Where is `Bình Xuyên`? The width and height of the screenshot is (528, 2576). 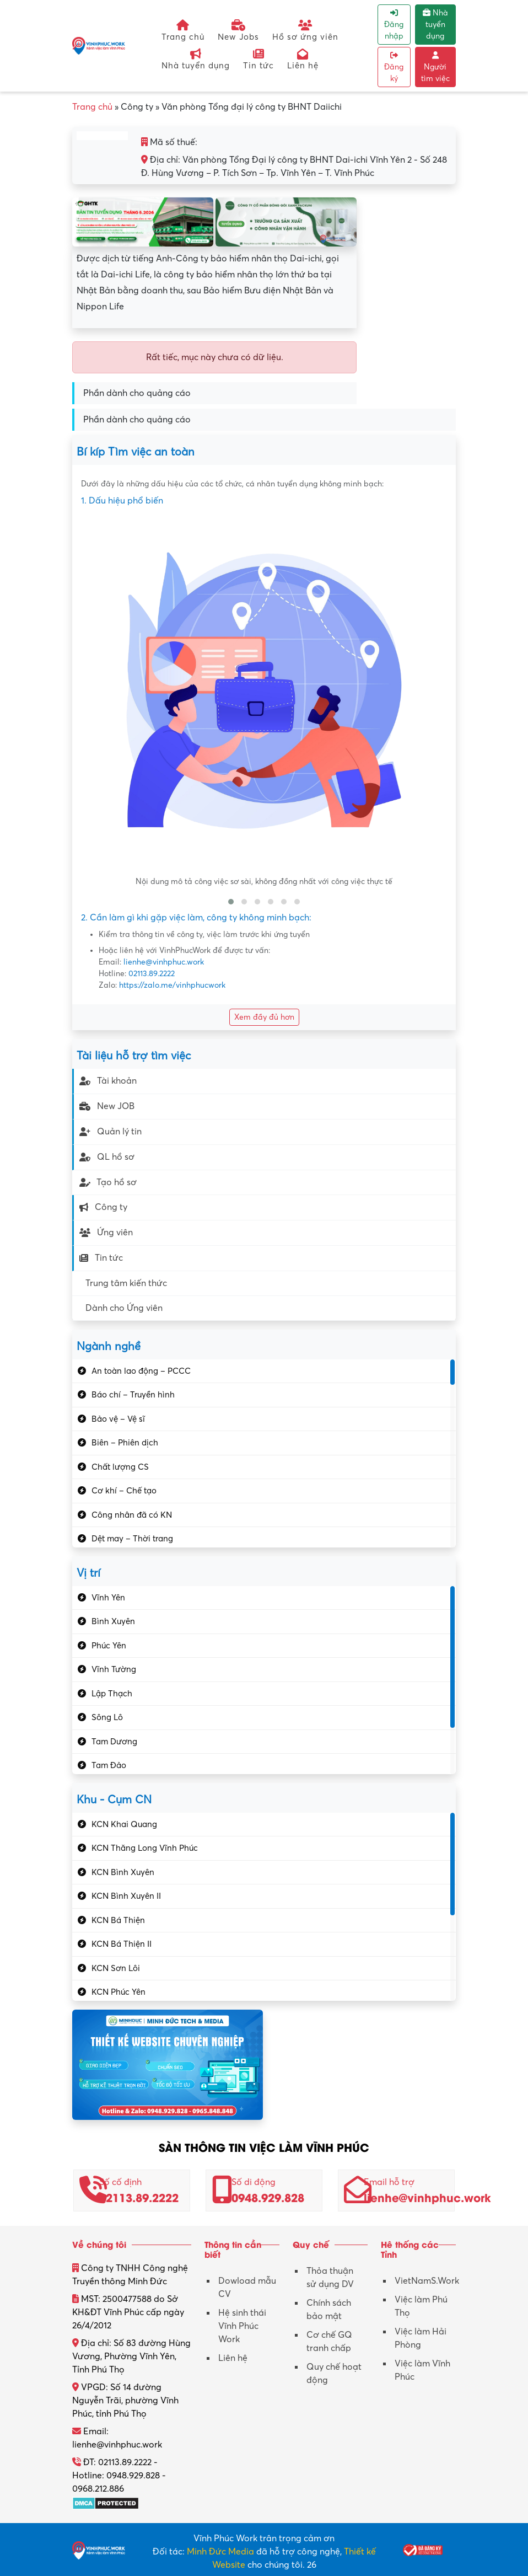 Bình Xuyên is located at coordinates (113, 1621).